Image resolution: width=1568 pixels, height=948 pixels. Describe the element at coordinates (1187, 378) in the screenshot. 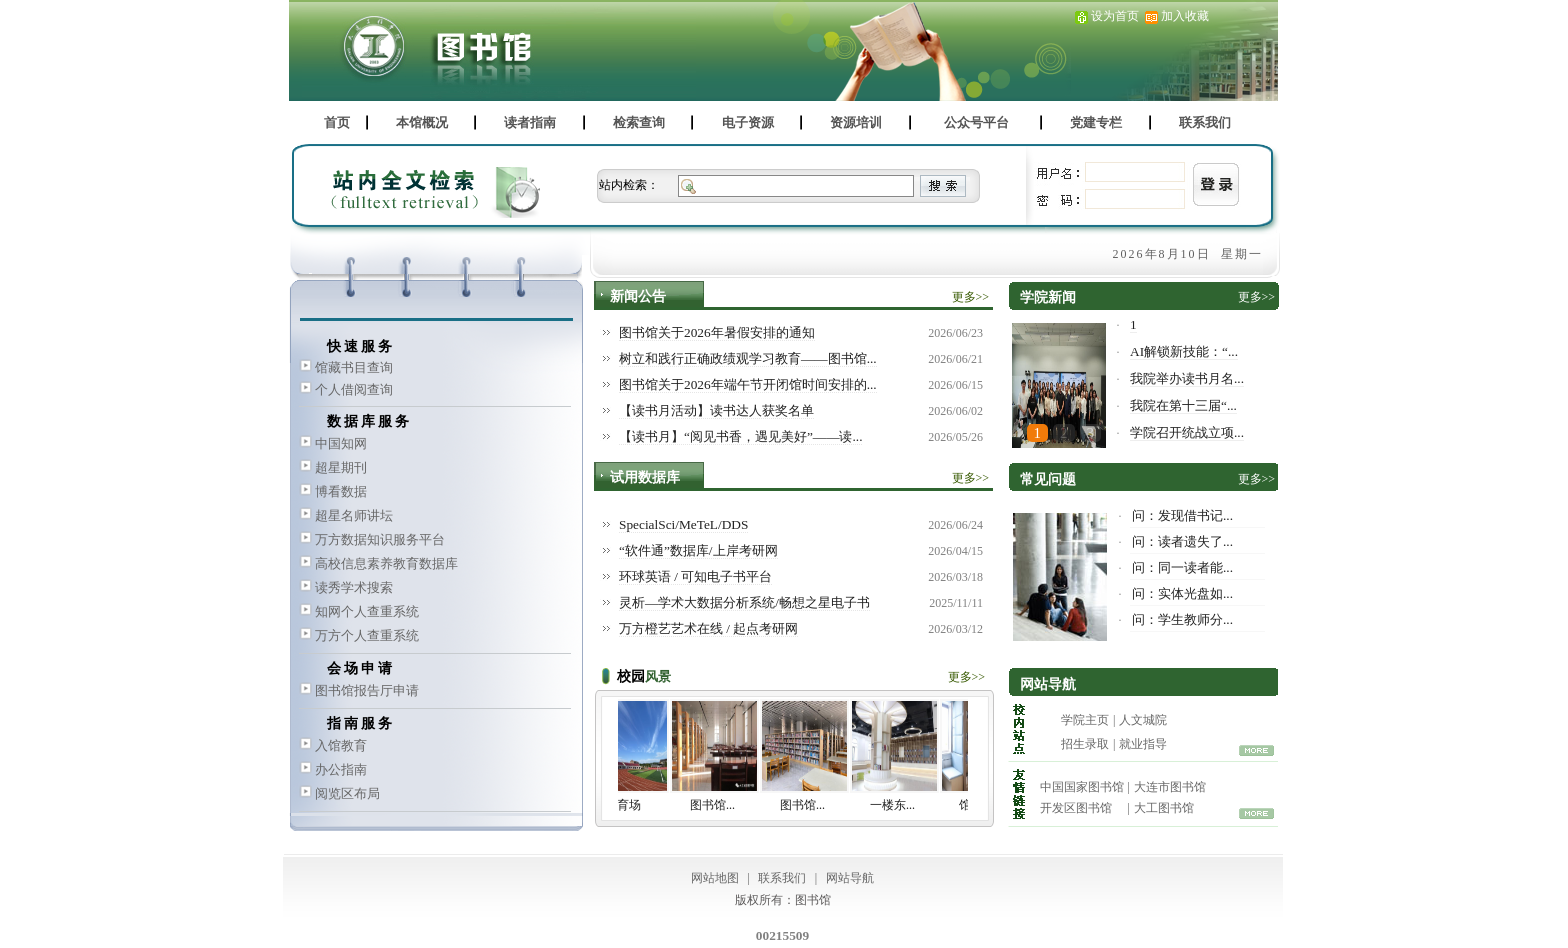

I see `我院举办读书月名...` at that location.